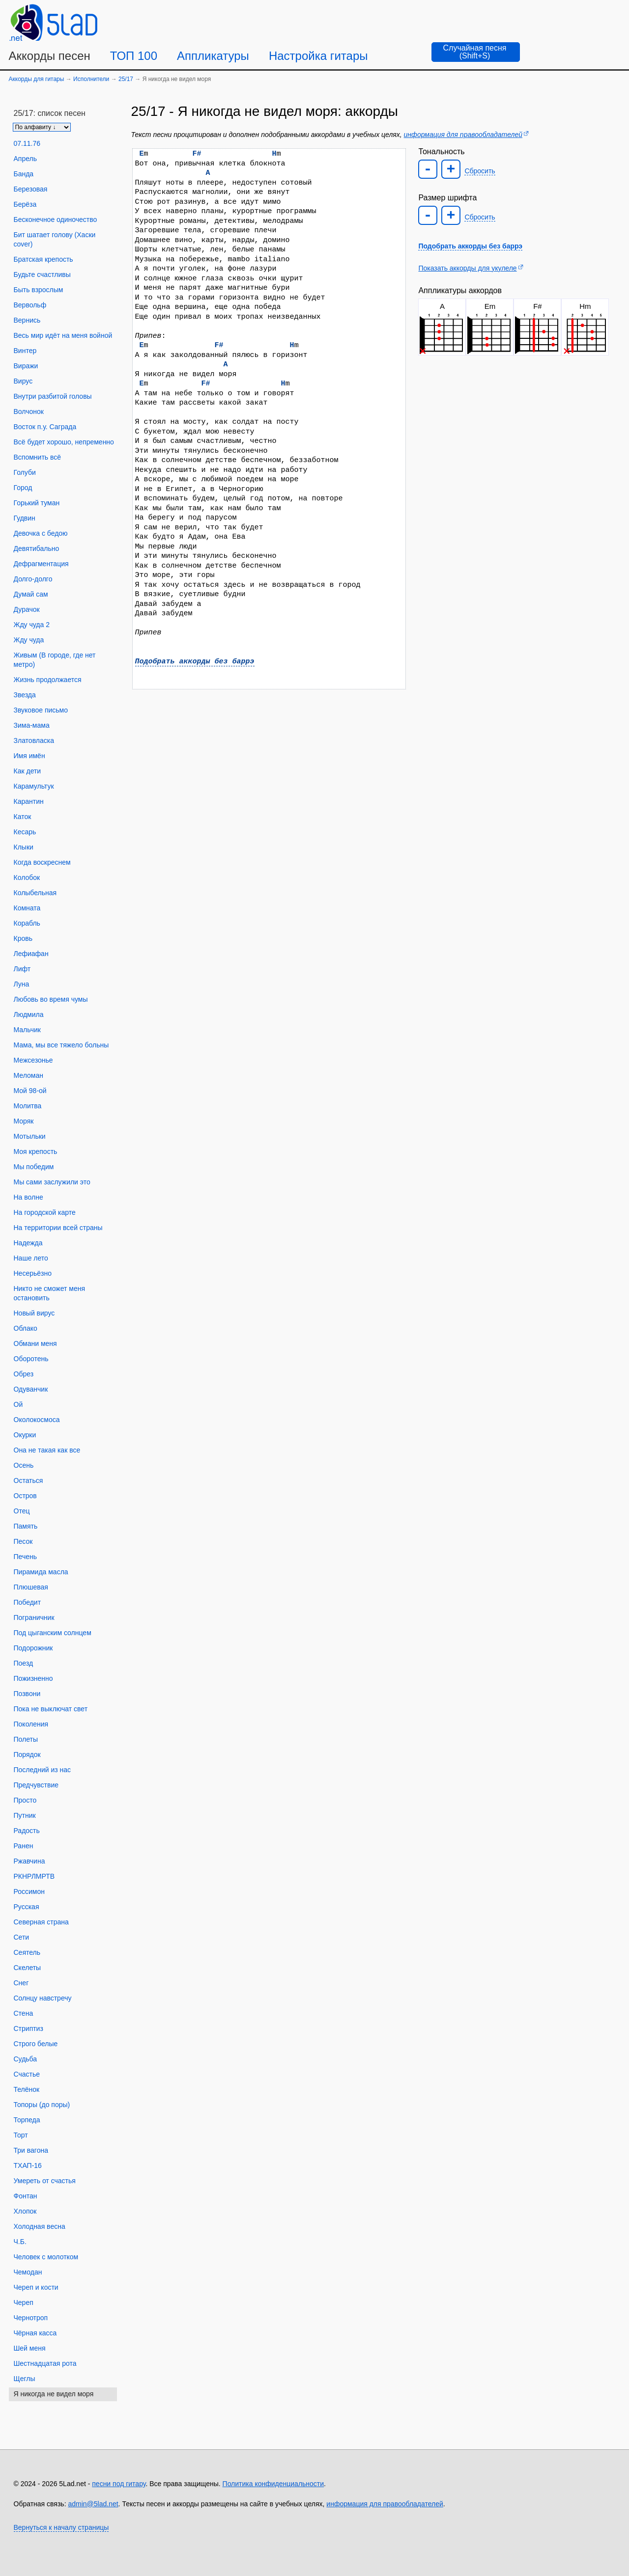 The width and height of the screenshot is (629, 2576). I want to click on [Сортировка песен], so click(42, 127).